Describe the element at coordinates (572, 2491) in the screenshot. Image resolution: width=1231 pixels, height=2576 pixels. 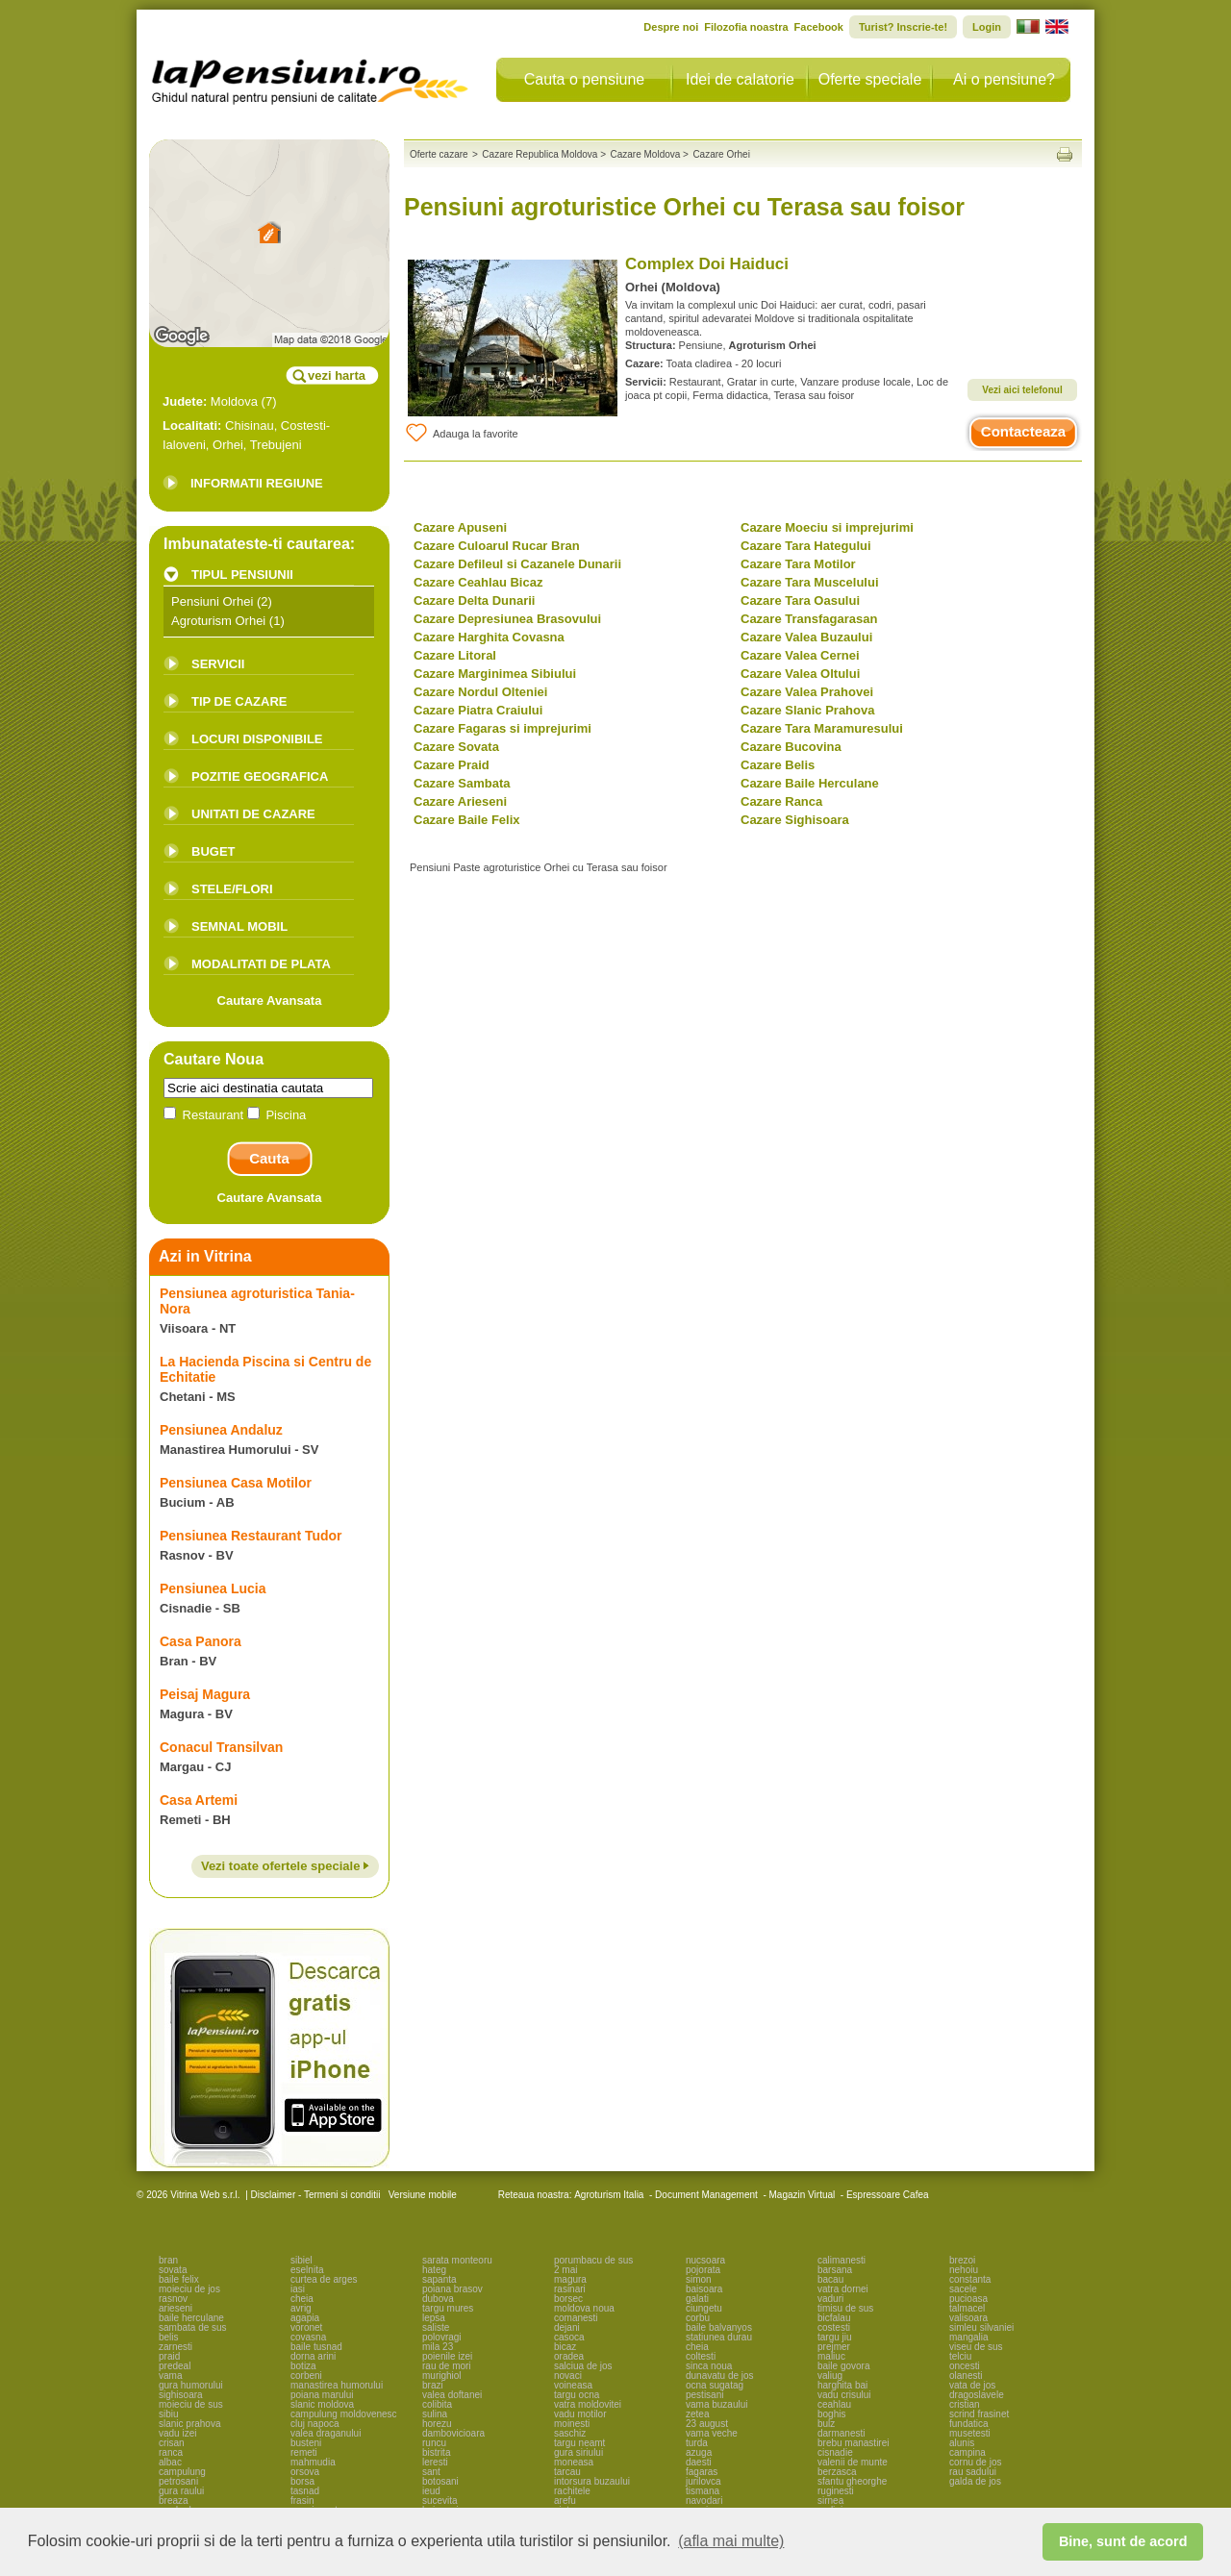
I see `rachitele` at that location.